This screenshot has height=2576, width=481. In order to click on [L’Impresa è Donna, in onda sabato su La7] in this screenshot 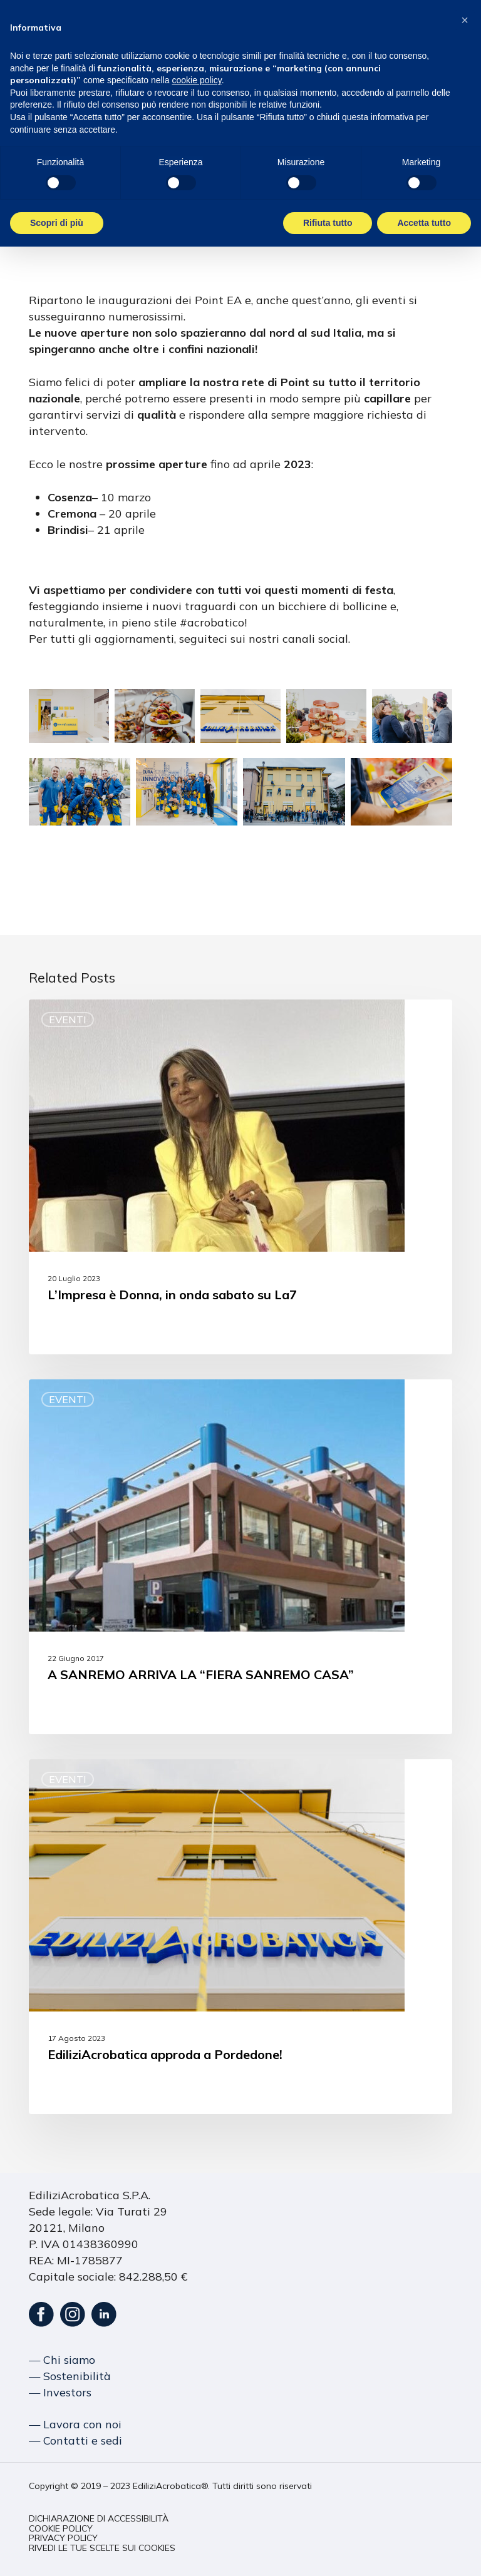, I will do `click(240, 1176)`.